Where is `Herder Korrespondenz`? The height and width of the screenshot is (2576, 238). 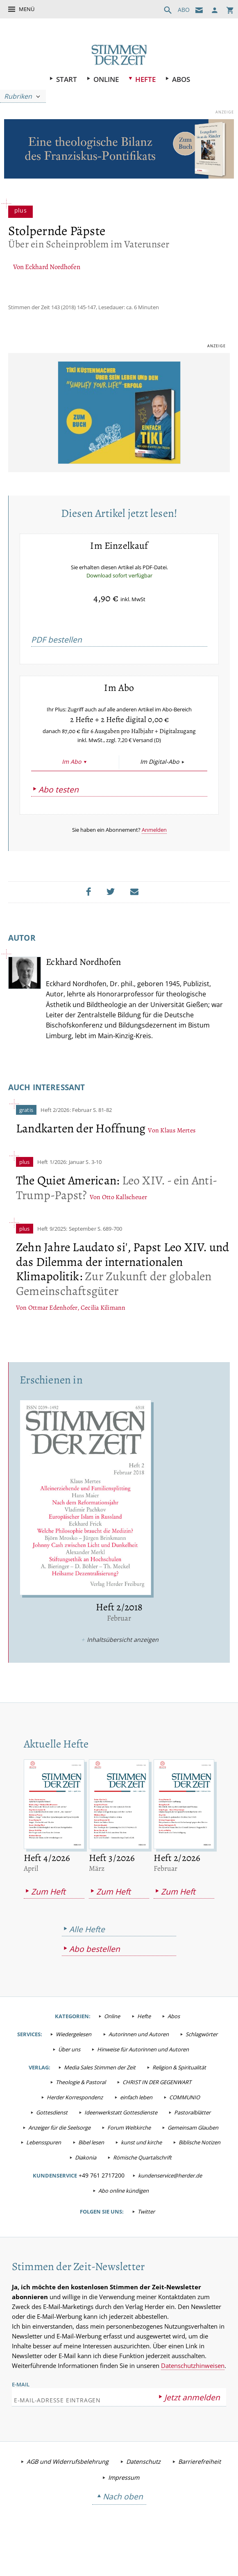
Herder Korrespondenz is located at coordinates (75, 2123).